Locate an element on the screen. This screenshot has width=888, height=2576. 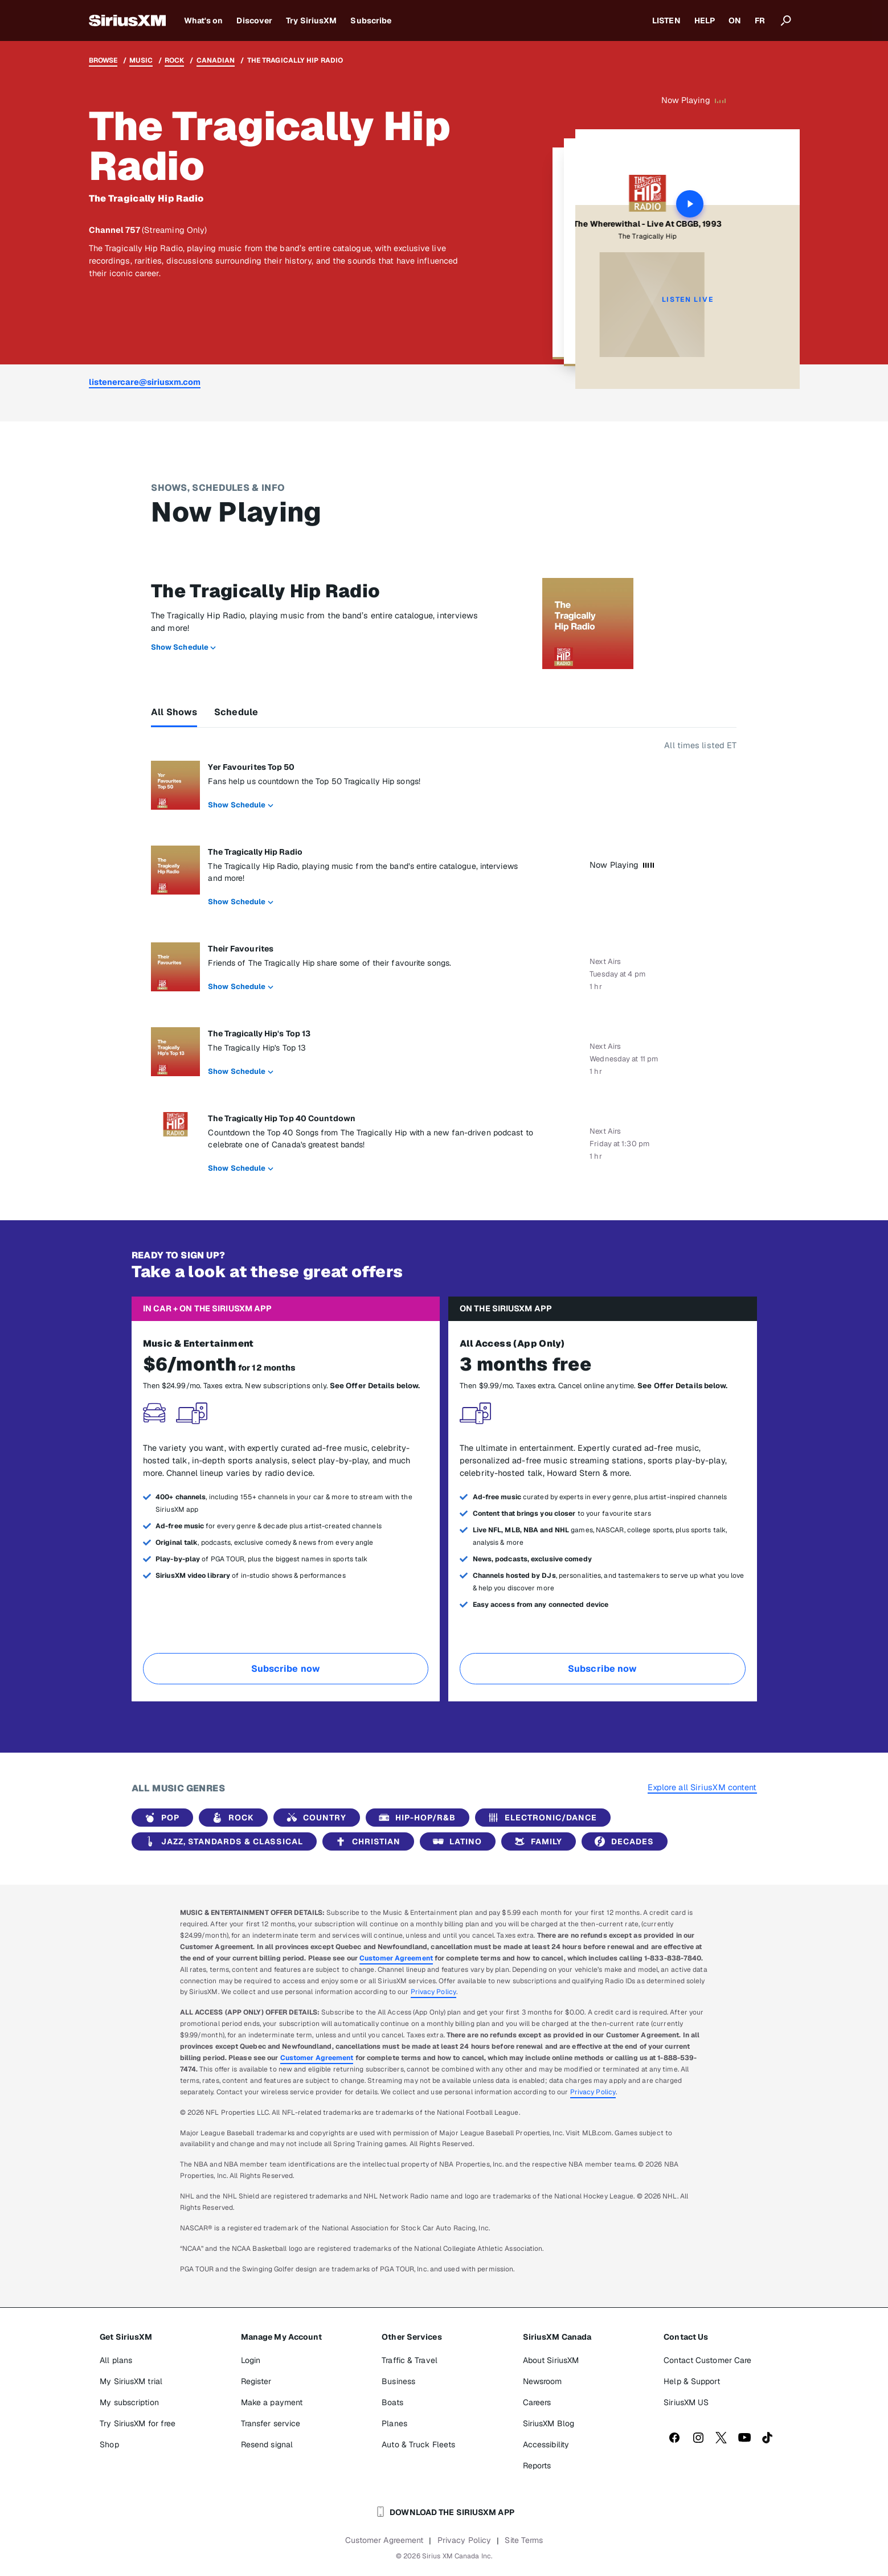
Planes is located at coordinates (394, 2423).